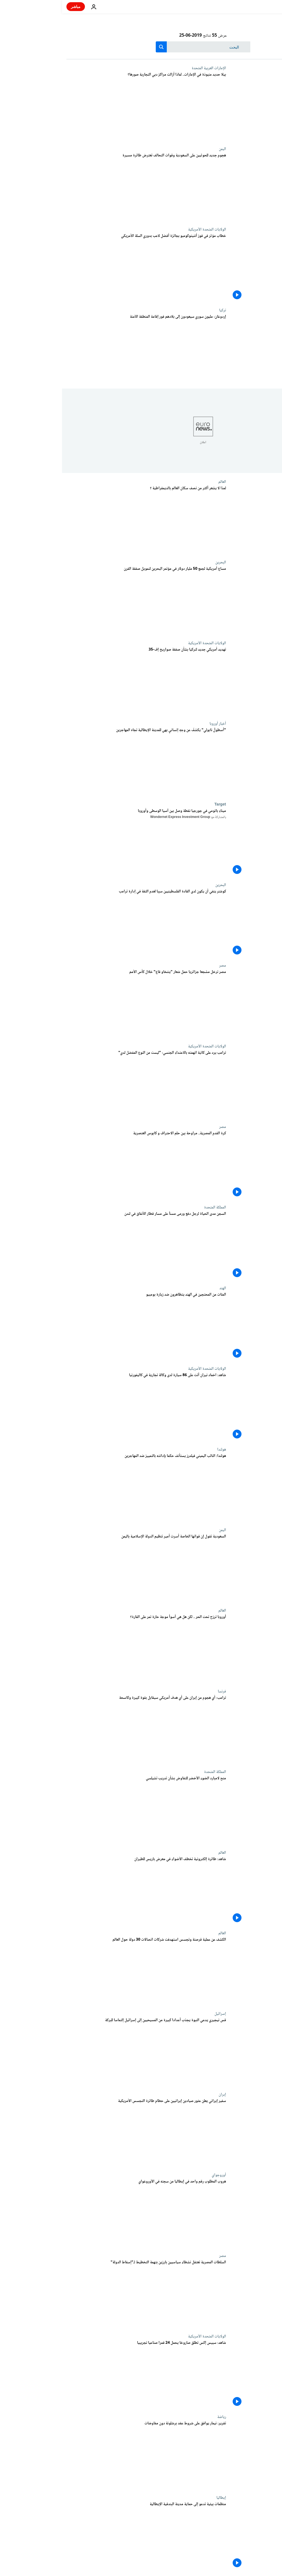 The image size is (282, 2576). I want to click on [شاهد: سبيس إكس تطلق صاروخا يحمل 24 قمرا صناعيا تجريبيا], so click(84, 2374).